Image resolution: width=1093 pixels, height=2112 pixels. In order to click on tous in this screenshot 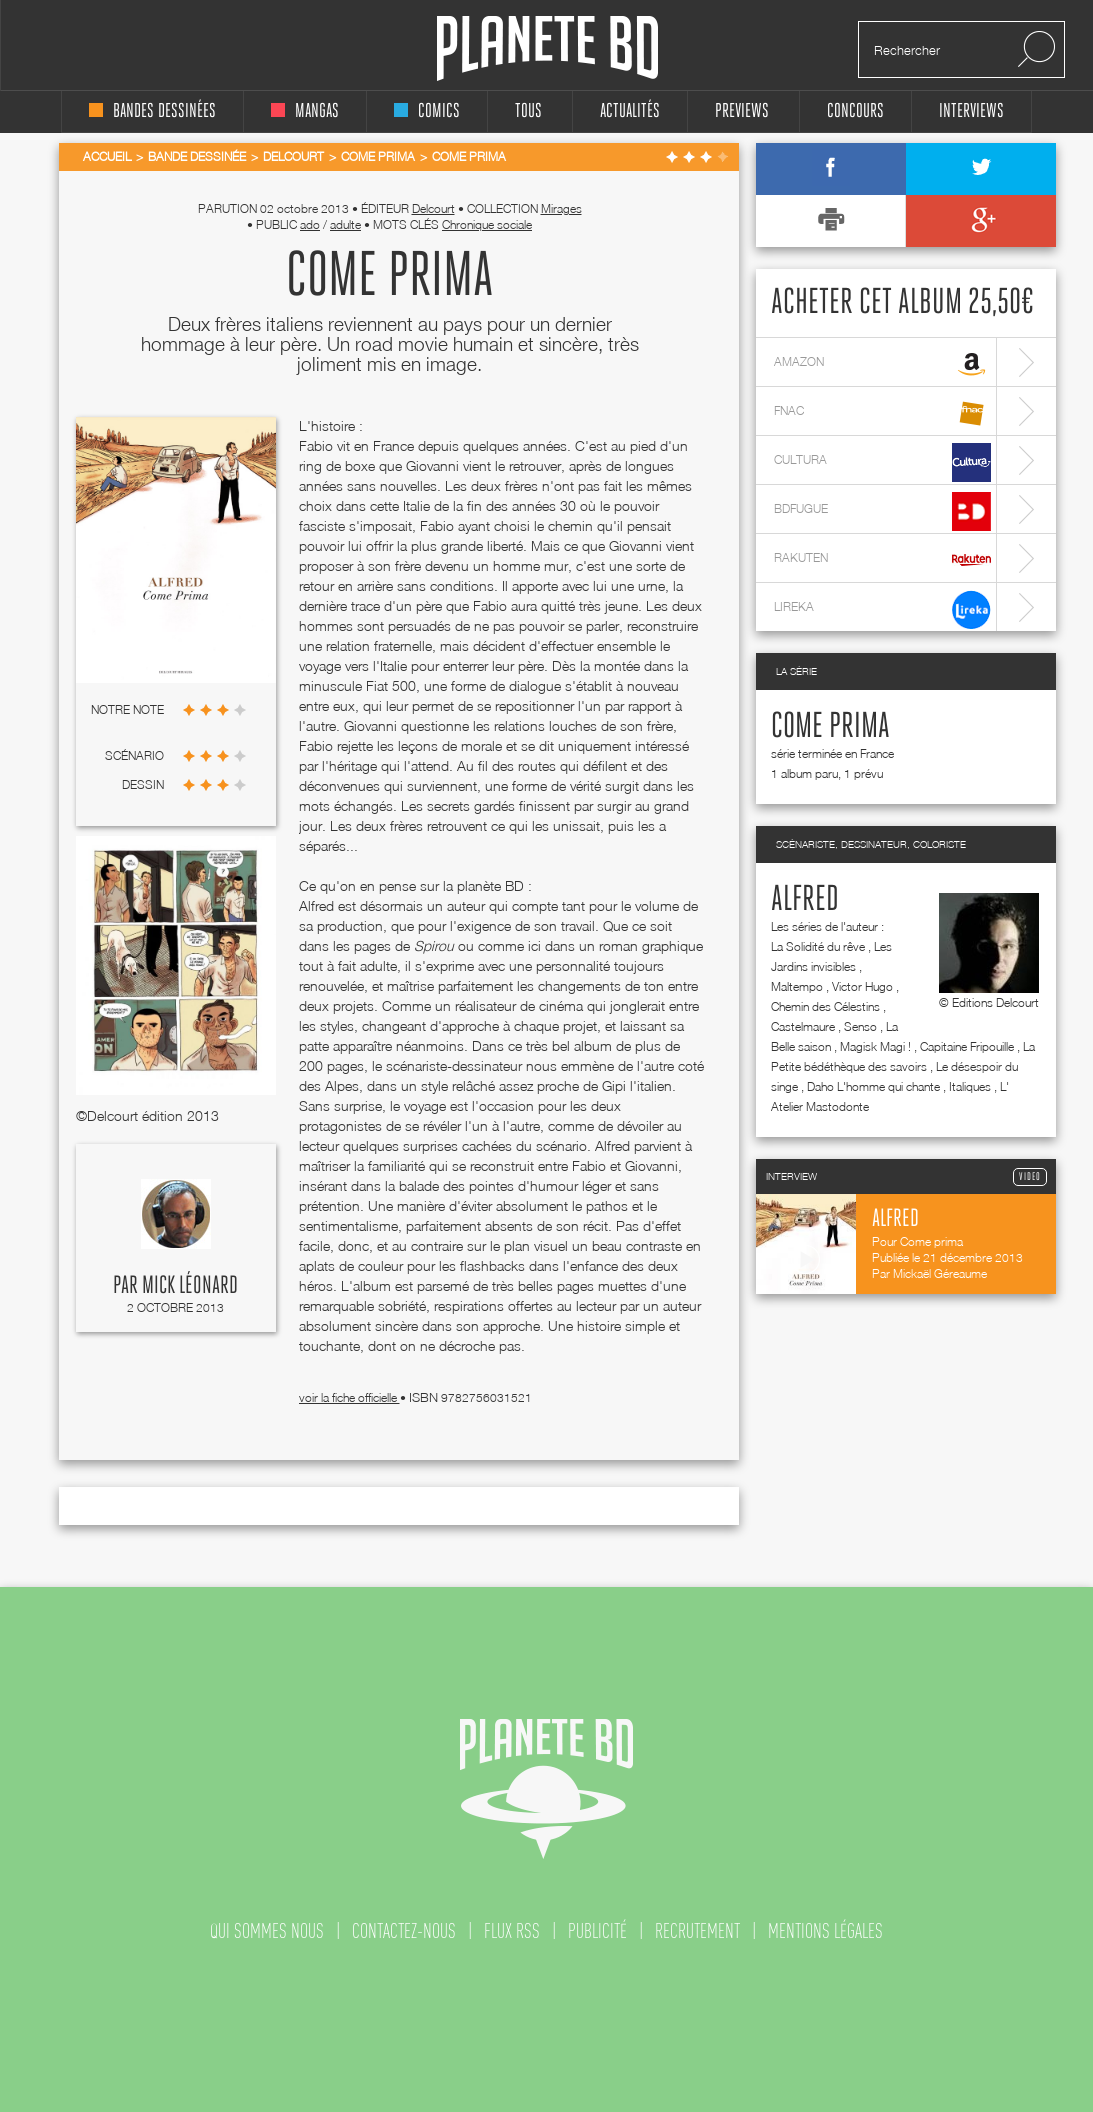, I will do `click(528, 111)`.